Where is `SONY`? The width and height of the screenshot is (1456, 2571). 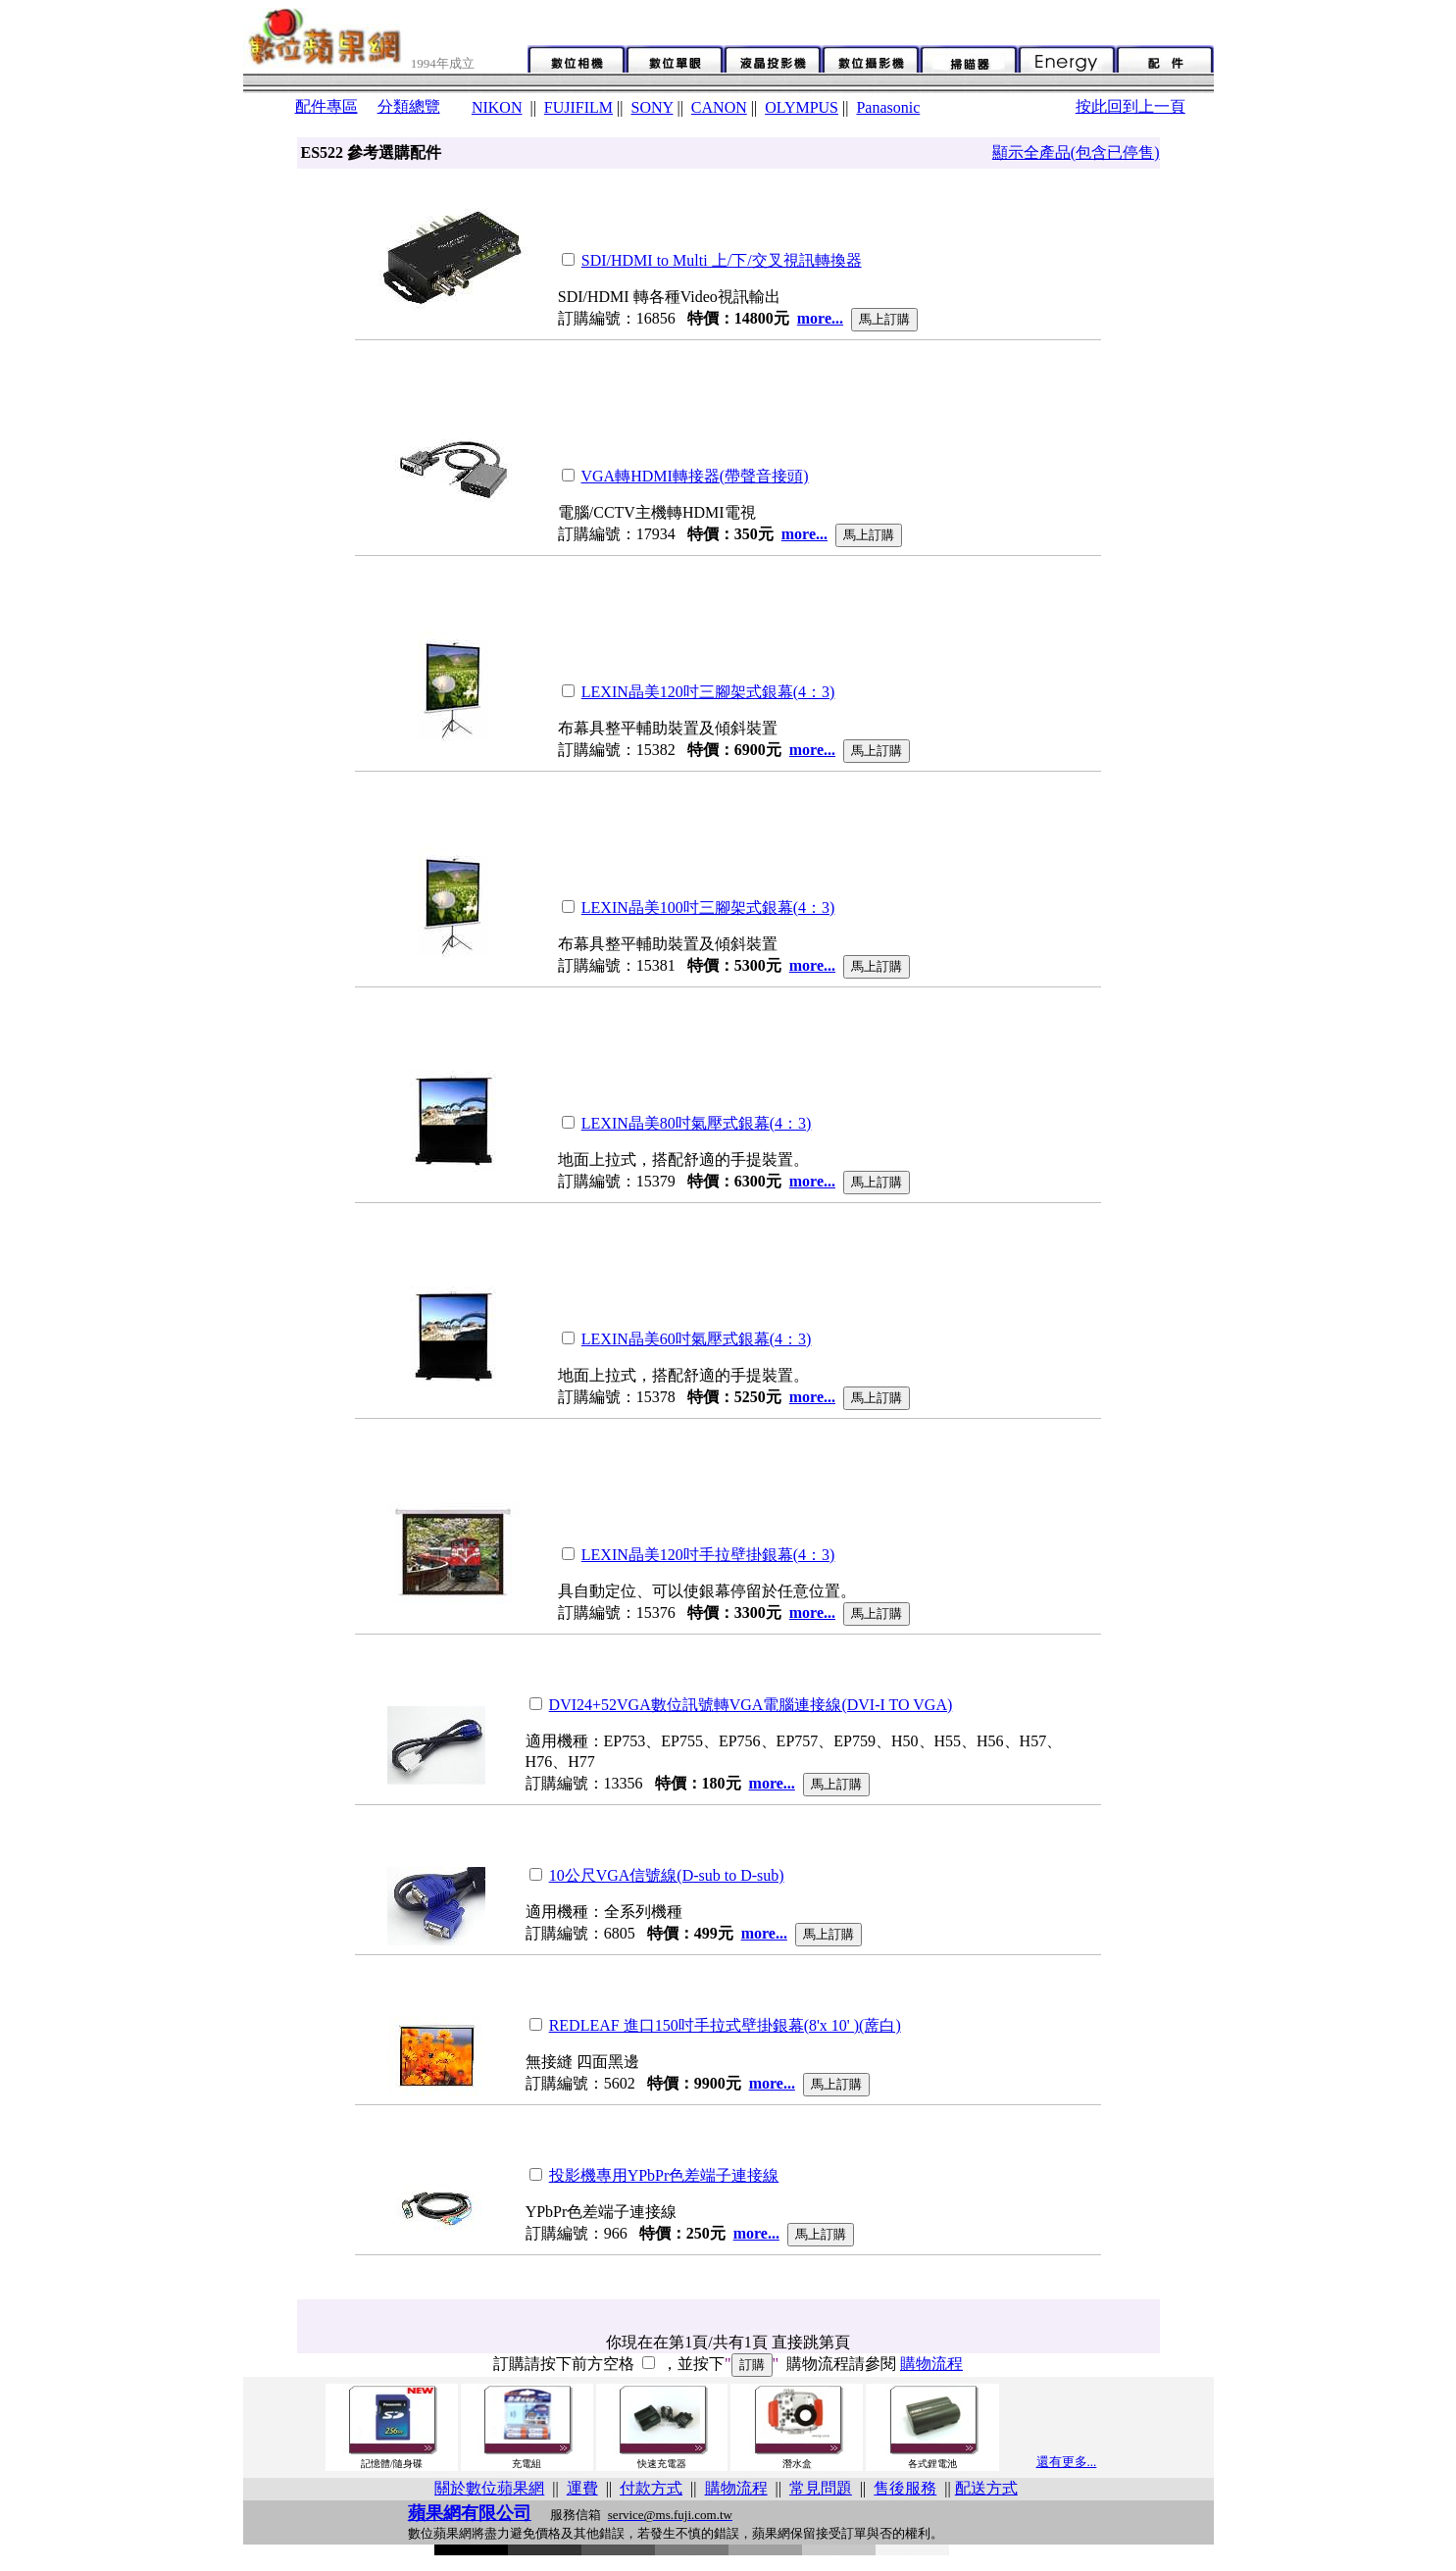
SONY is located at coordinates (651, 107).